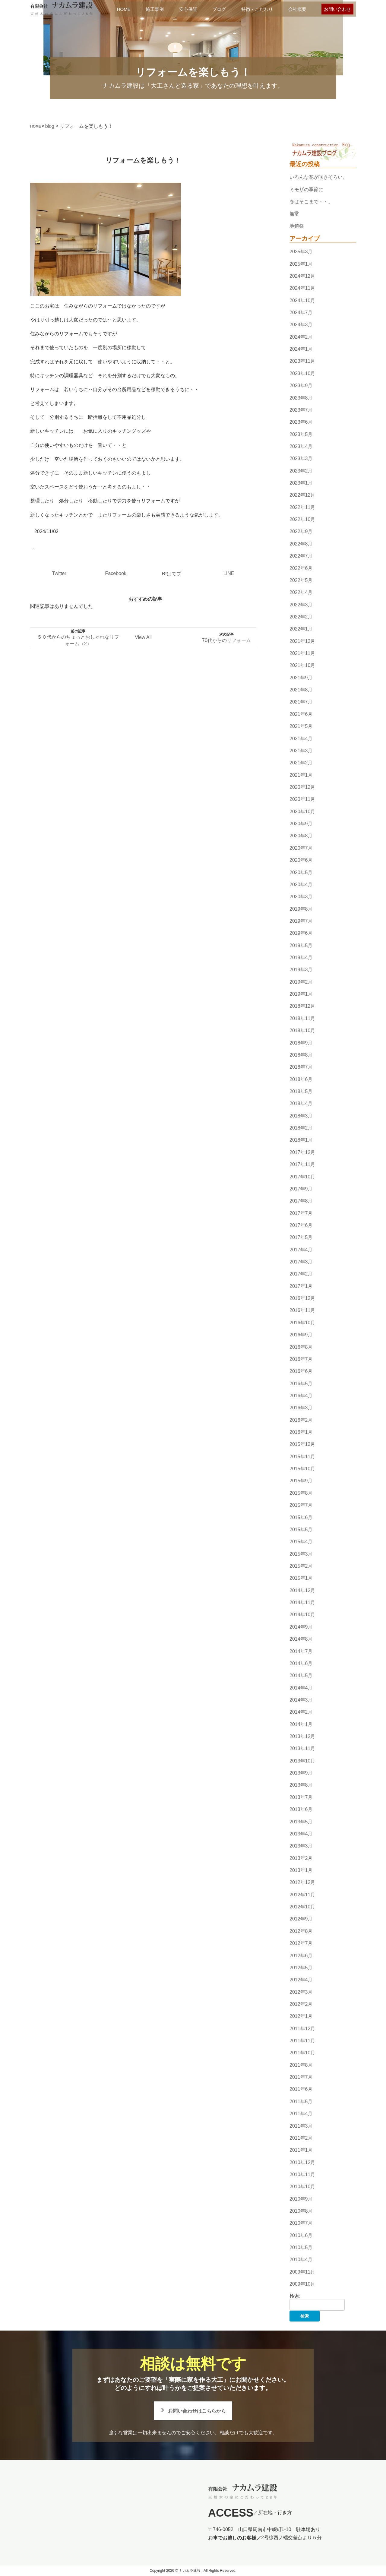 The width and height of the screenshot is (386, 2576). What do you see at coordinates (226, 640) in the screenshot?
I see `70代からのリフォーム` at bounding box center [226, 640].